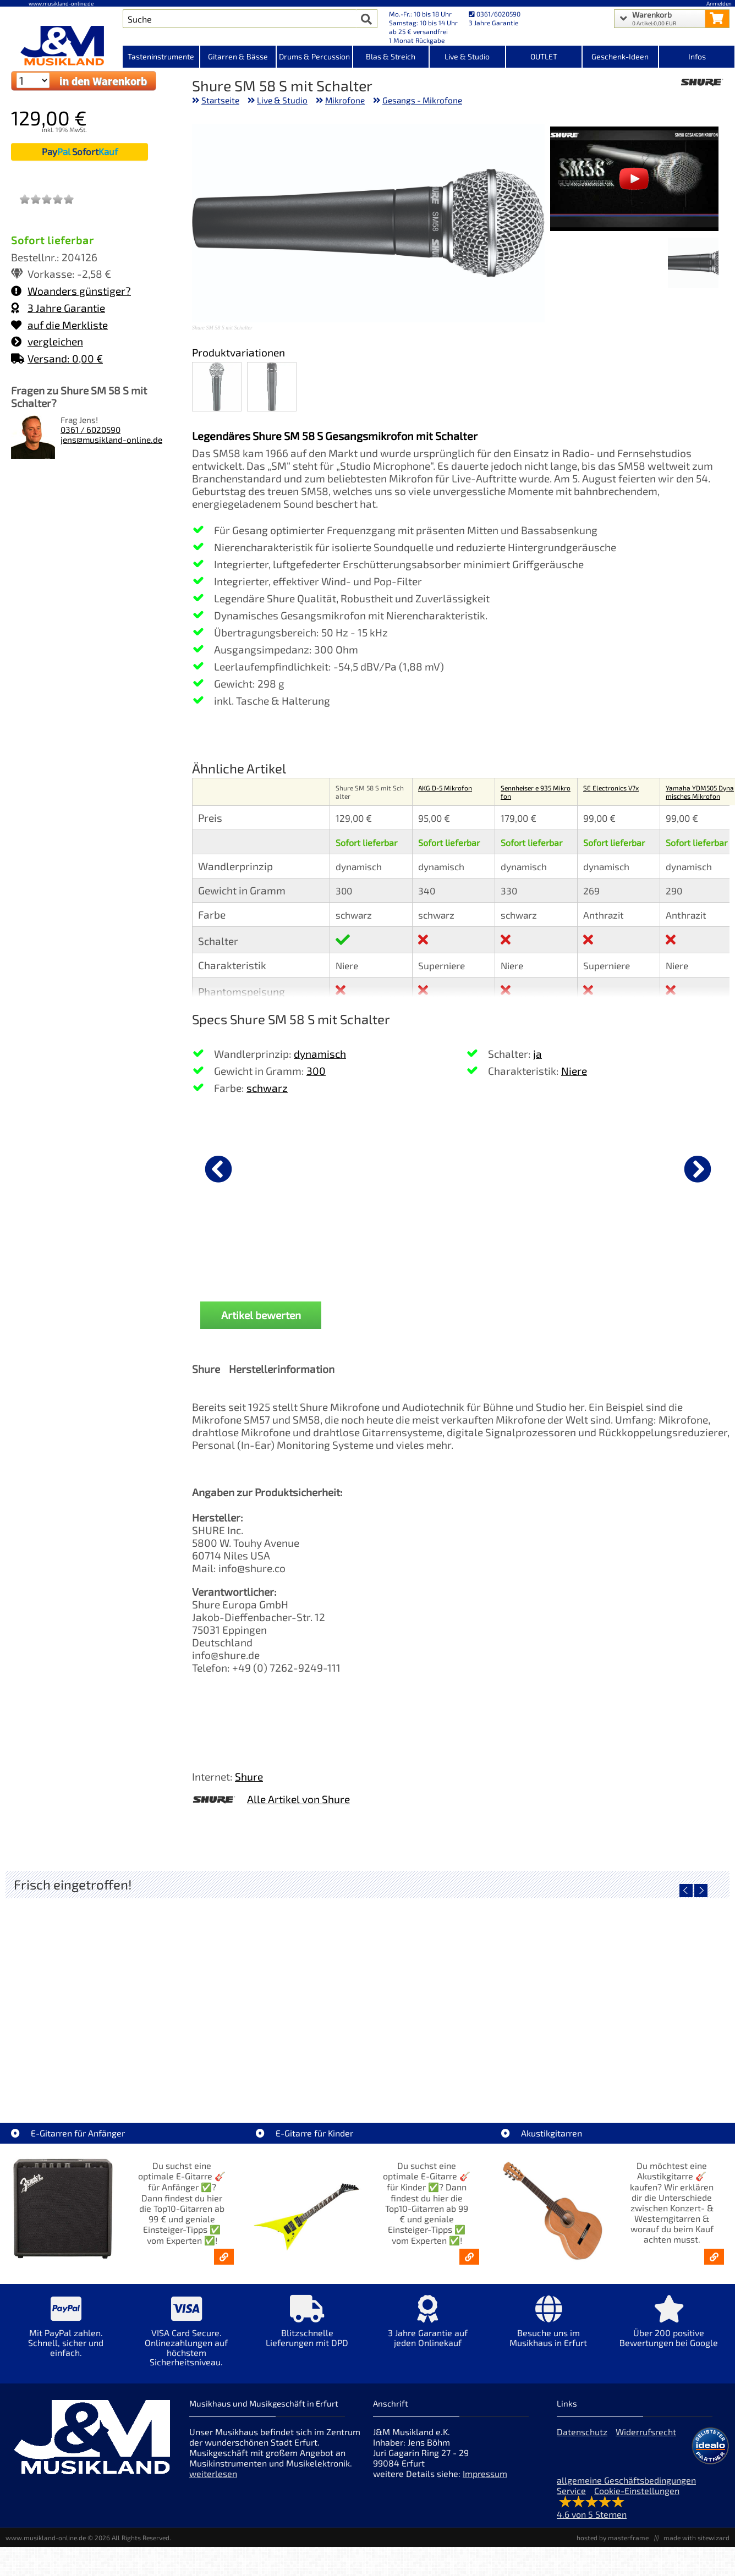 This screenshot has width=735, height=2576. Describe the element at coordinates (639, 2070) in the screenshot. I see `Fender Vintera III Late 60s P-Bass RW BLK [Artikelseite Fender Vintera III Late 60s P-Bass RW BLK]` at that location.